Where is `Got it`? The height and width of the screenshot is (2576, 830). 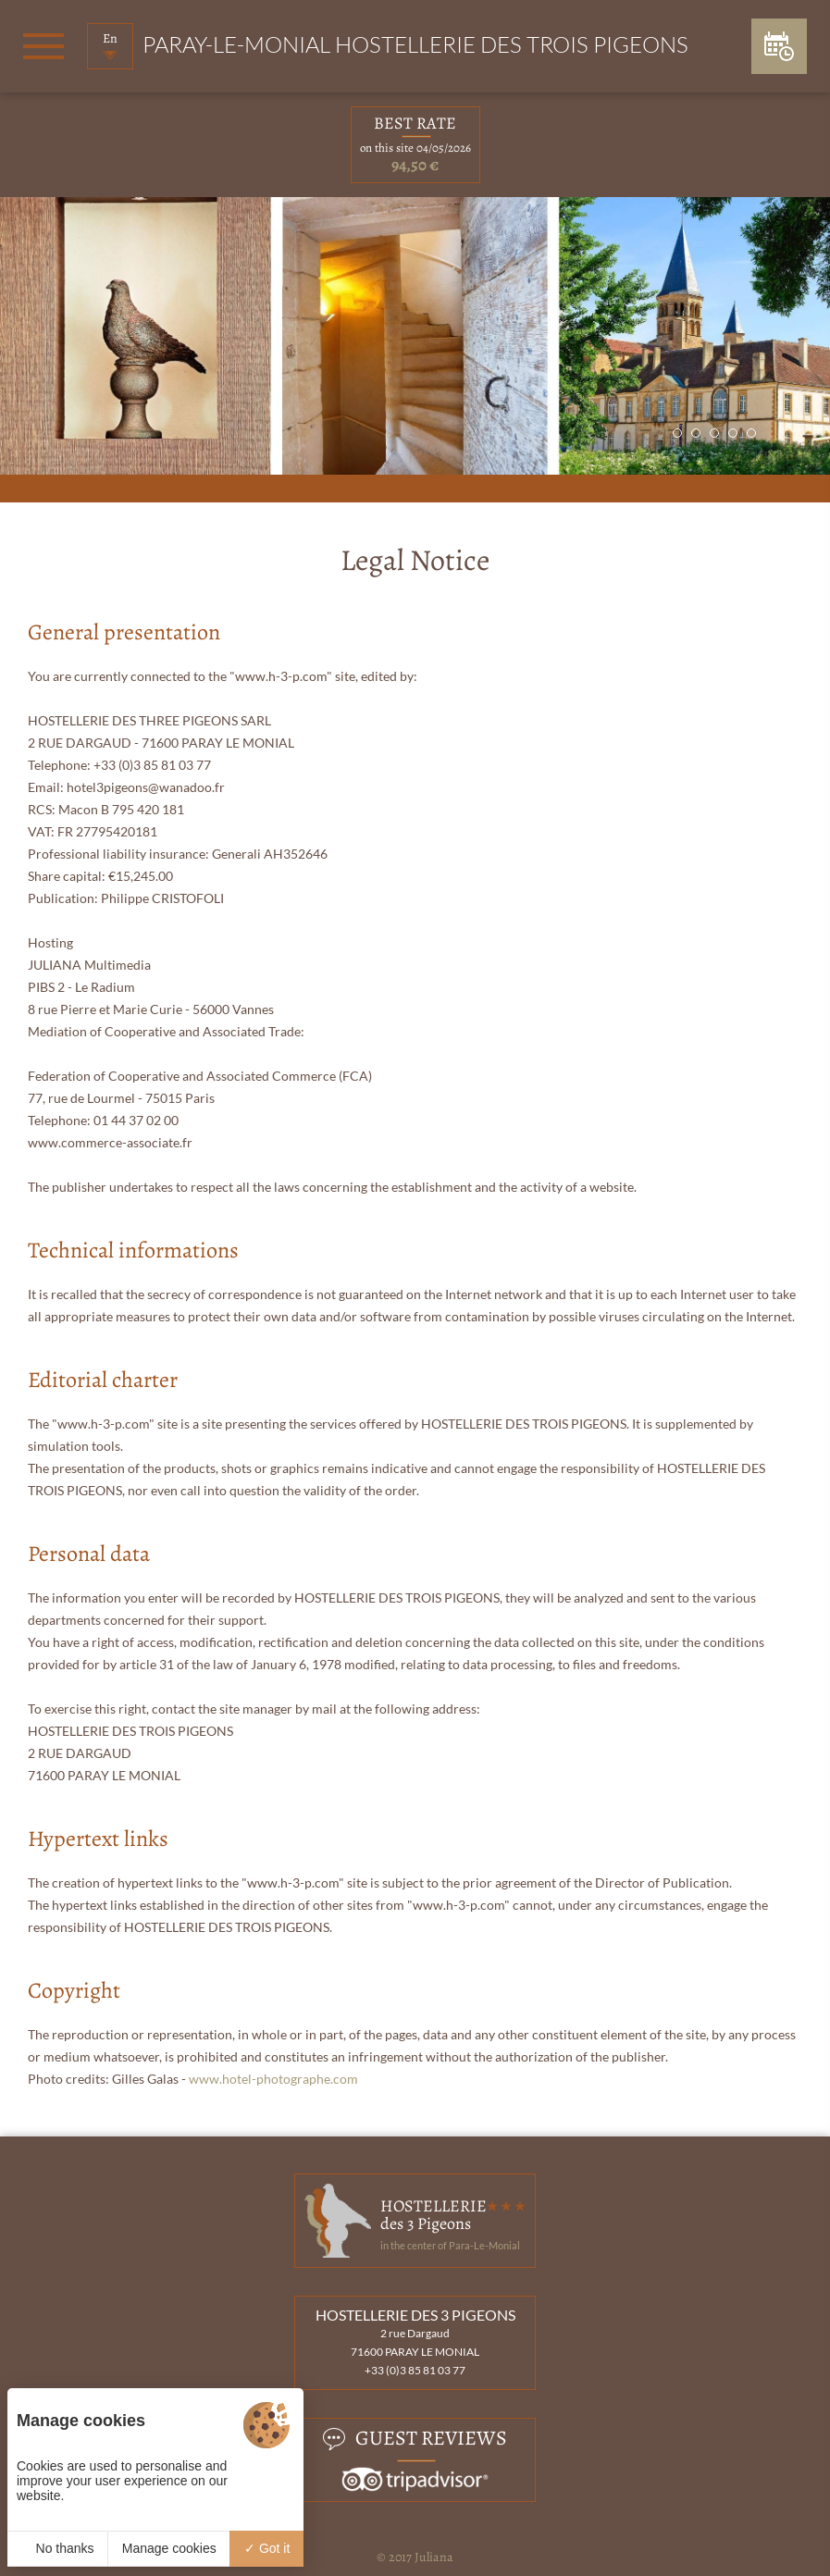
Got it is located at coordinates (267, 2548).